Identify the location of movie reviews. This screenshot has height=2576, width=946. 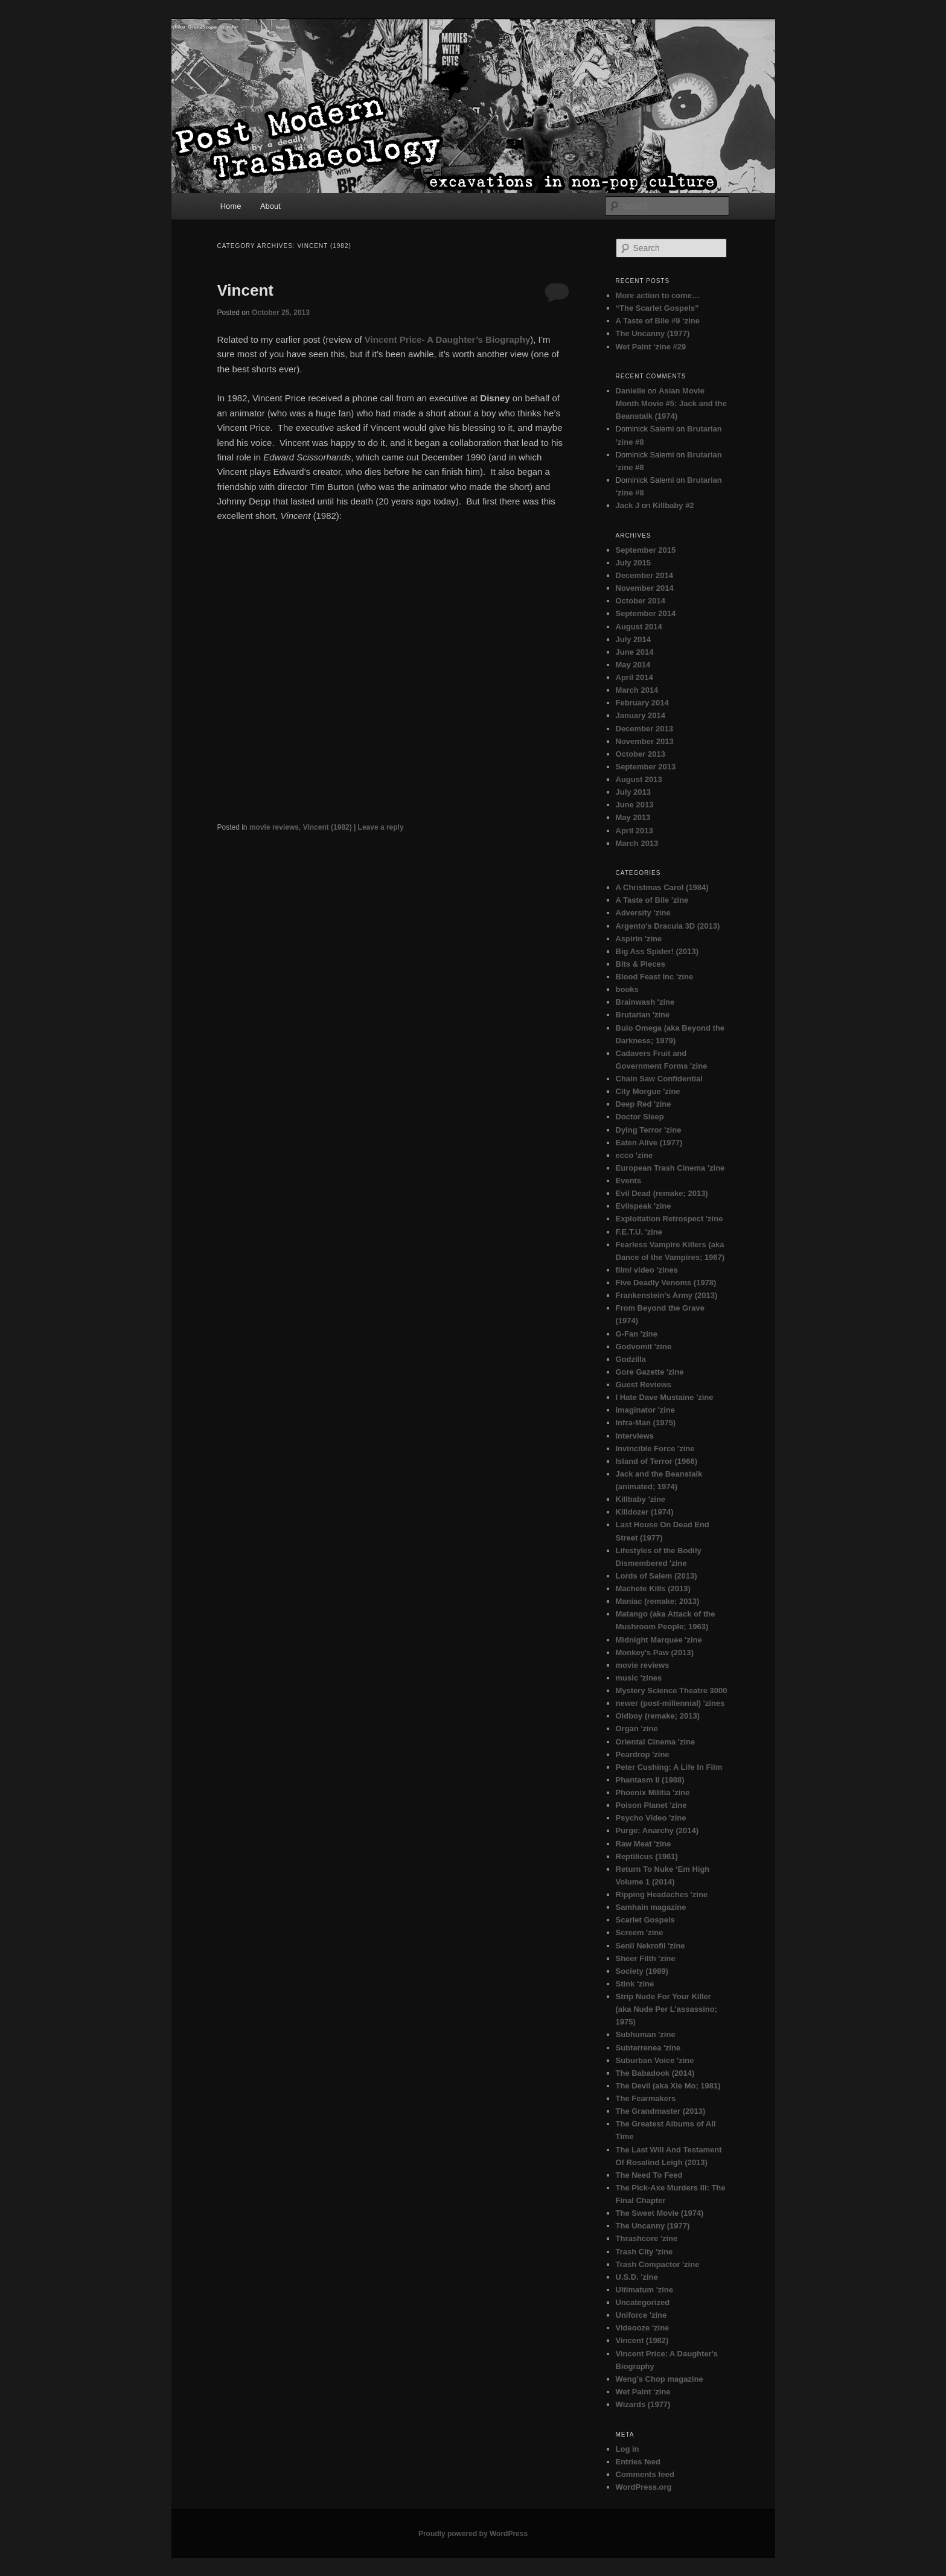
(274, 827).